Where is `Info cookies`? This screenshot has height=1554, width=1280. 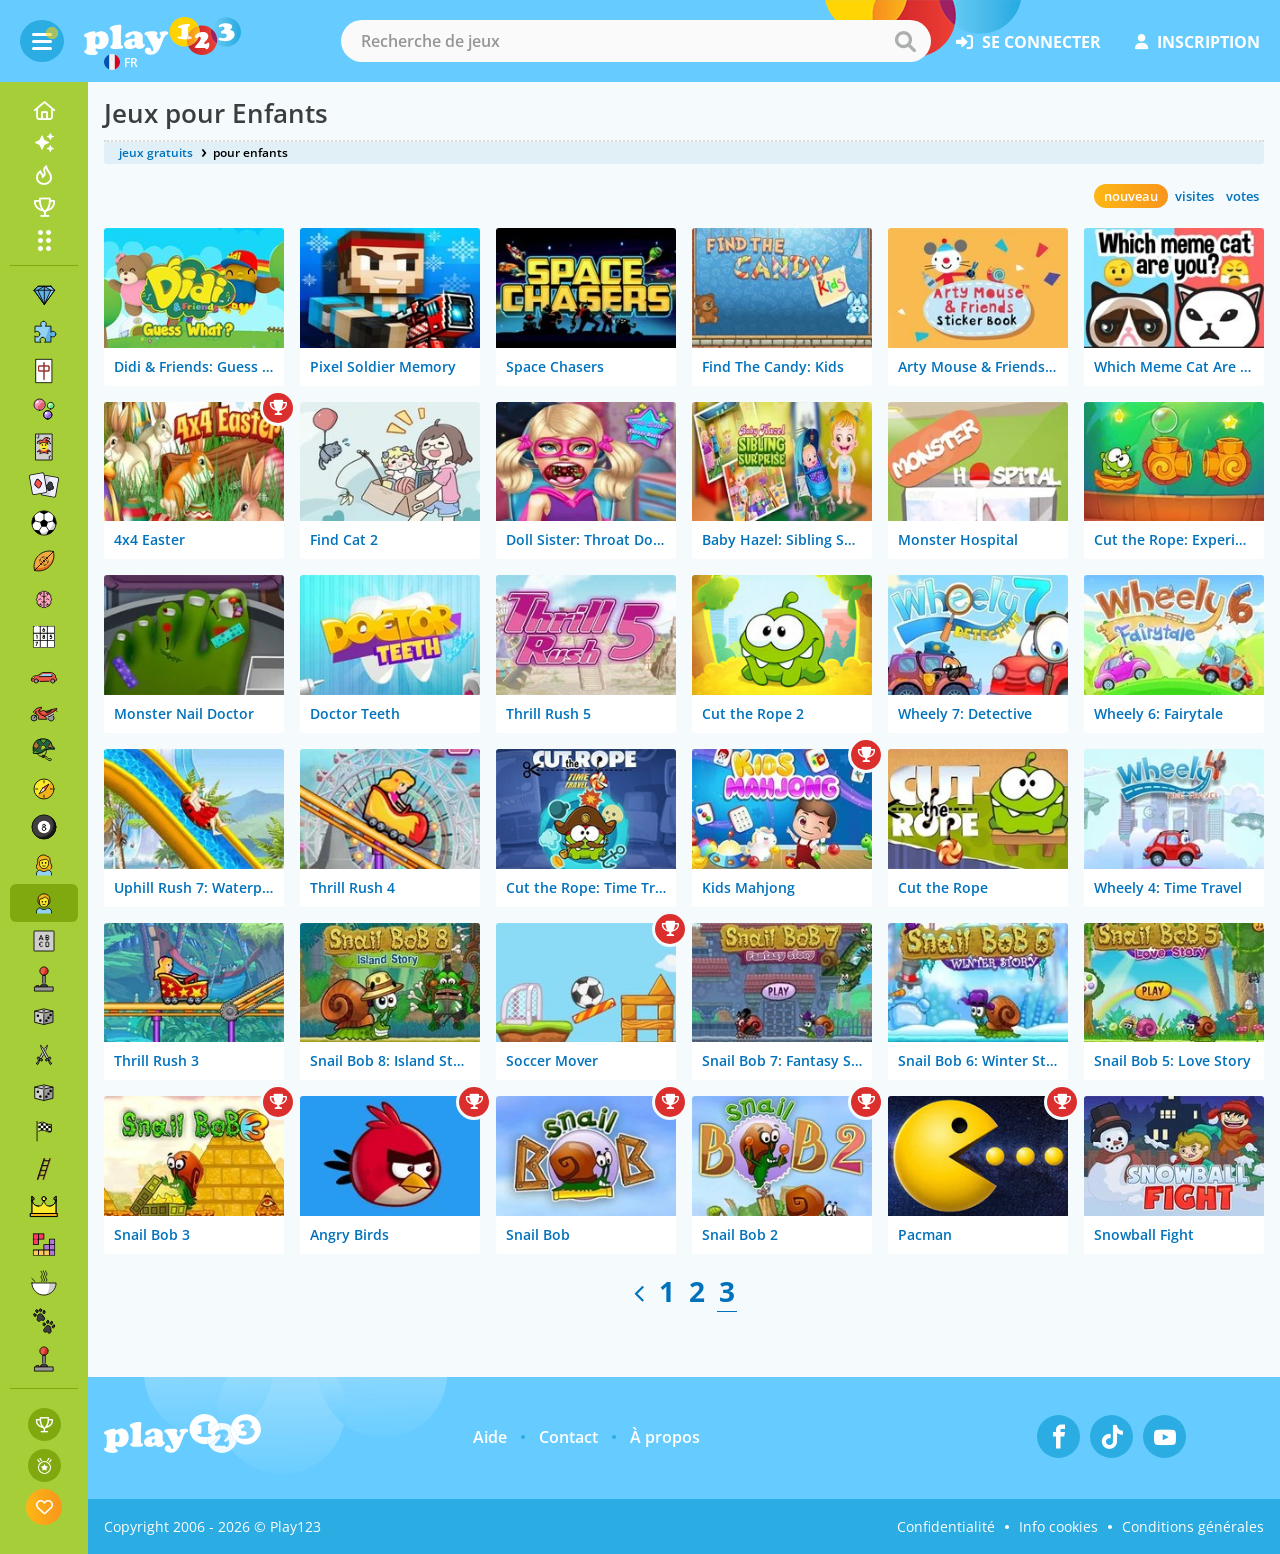 Info cookies is located at coordinates (1058, 1526).